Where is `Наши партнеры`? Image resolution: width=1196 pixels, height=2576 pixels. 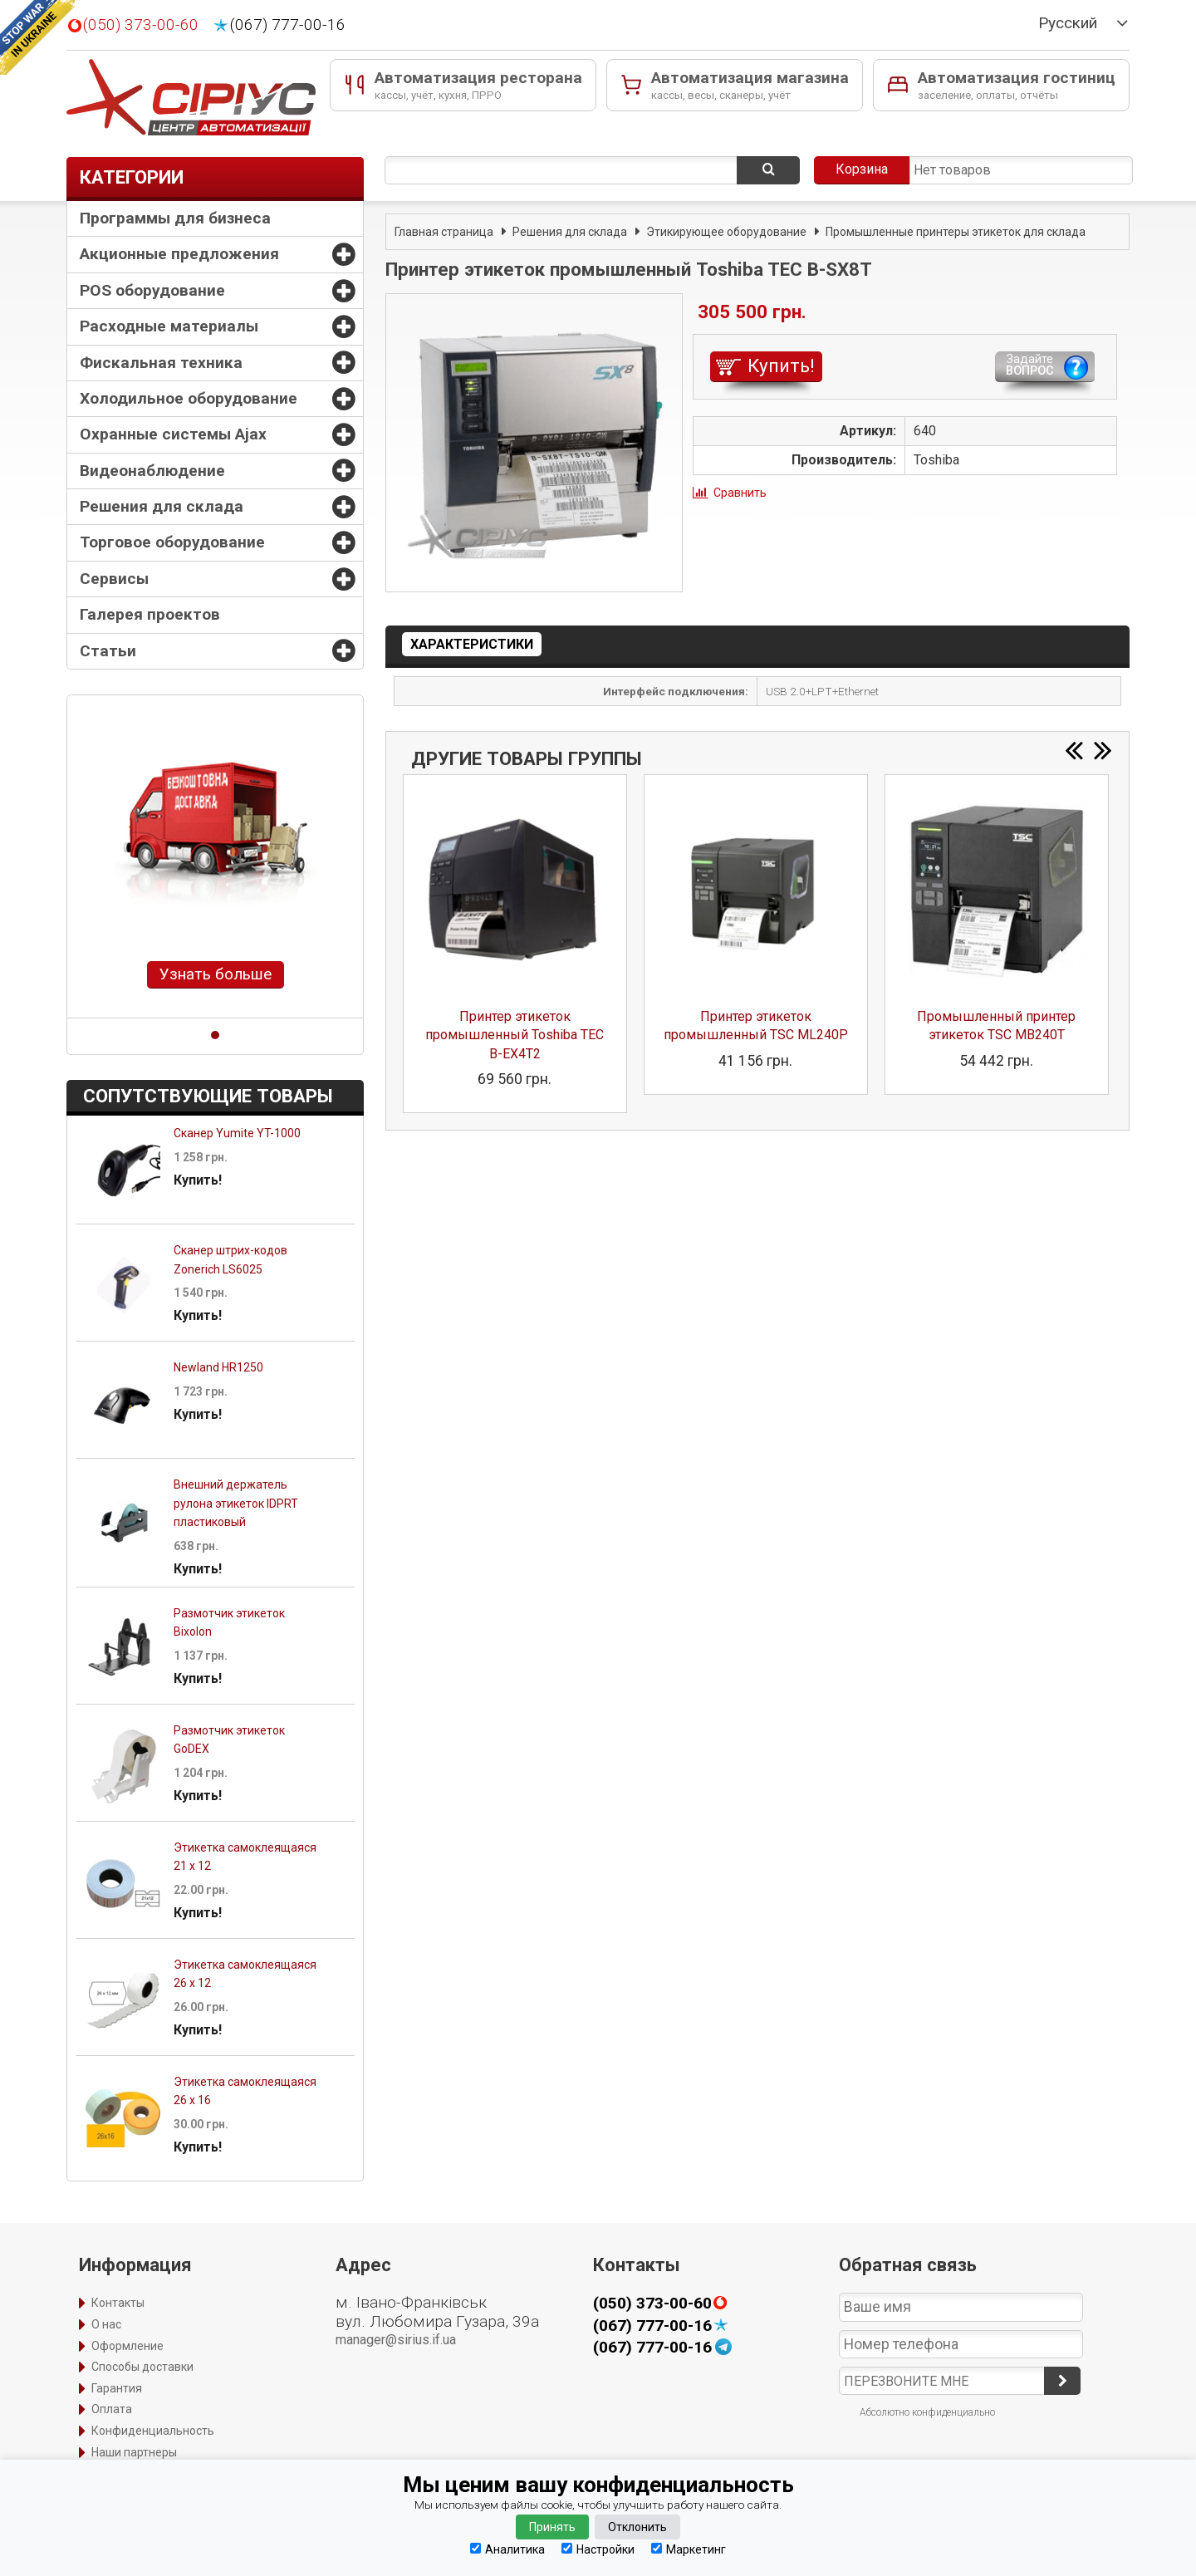
Наши партнеры is located at coordinates (134, 2452).